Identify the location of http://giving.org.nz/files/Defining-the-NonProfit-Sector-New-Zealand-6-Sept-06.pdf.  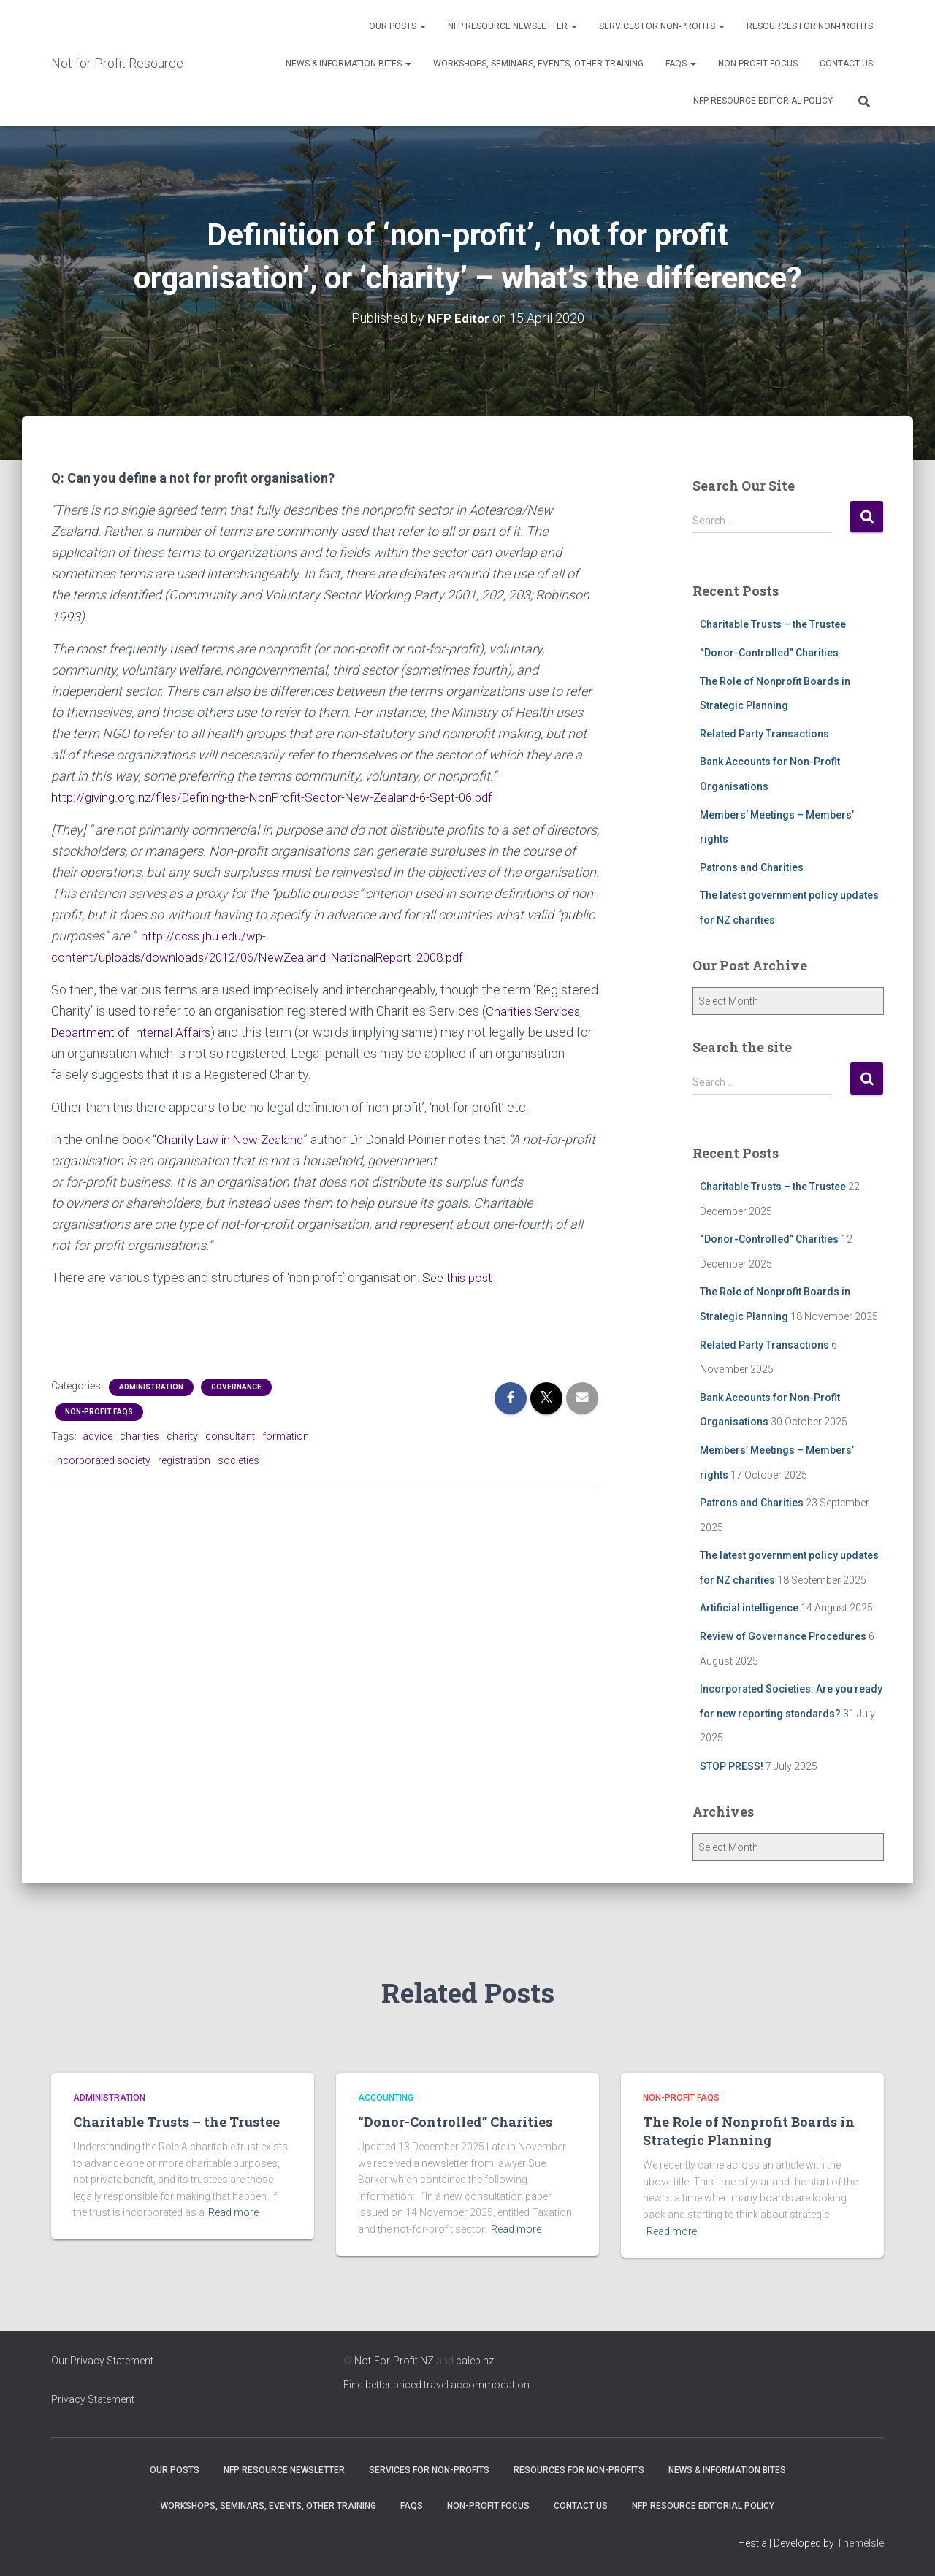
(284, 797).